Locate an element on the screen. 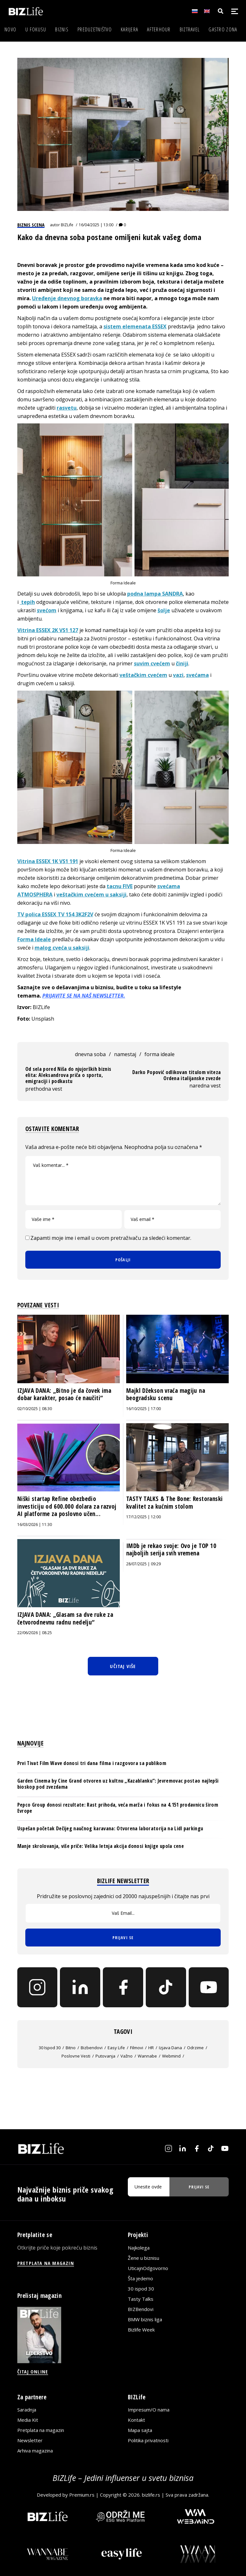 This screenshot has width=246, height=2576. Manje skrolovanja, više priče: Velika letnja akcija donosi knjige upola cene is located at coordinates (100, 1846).